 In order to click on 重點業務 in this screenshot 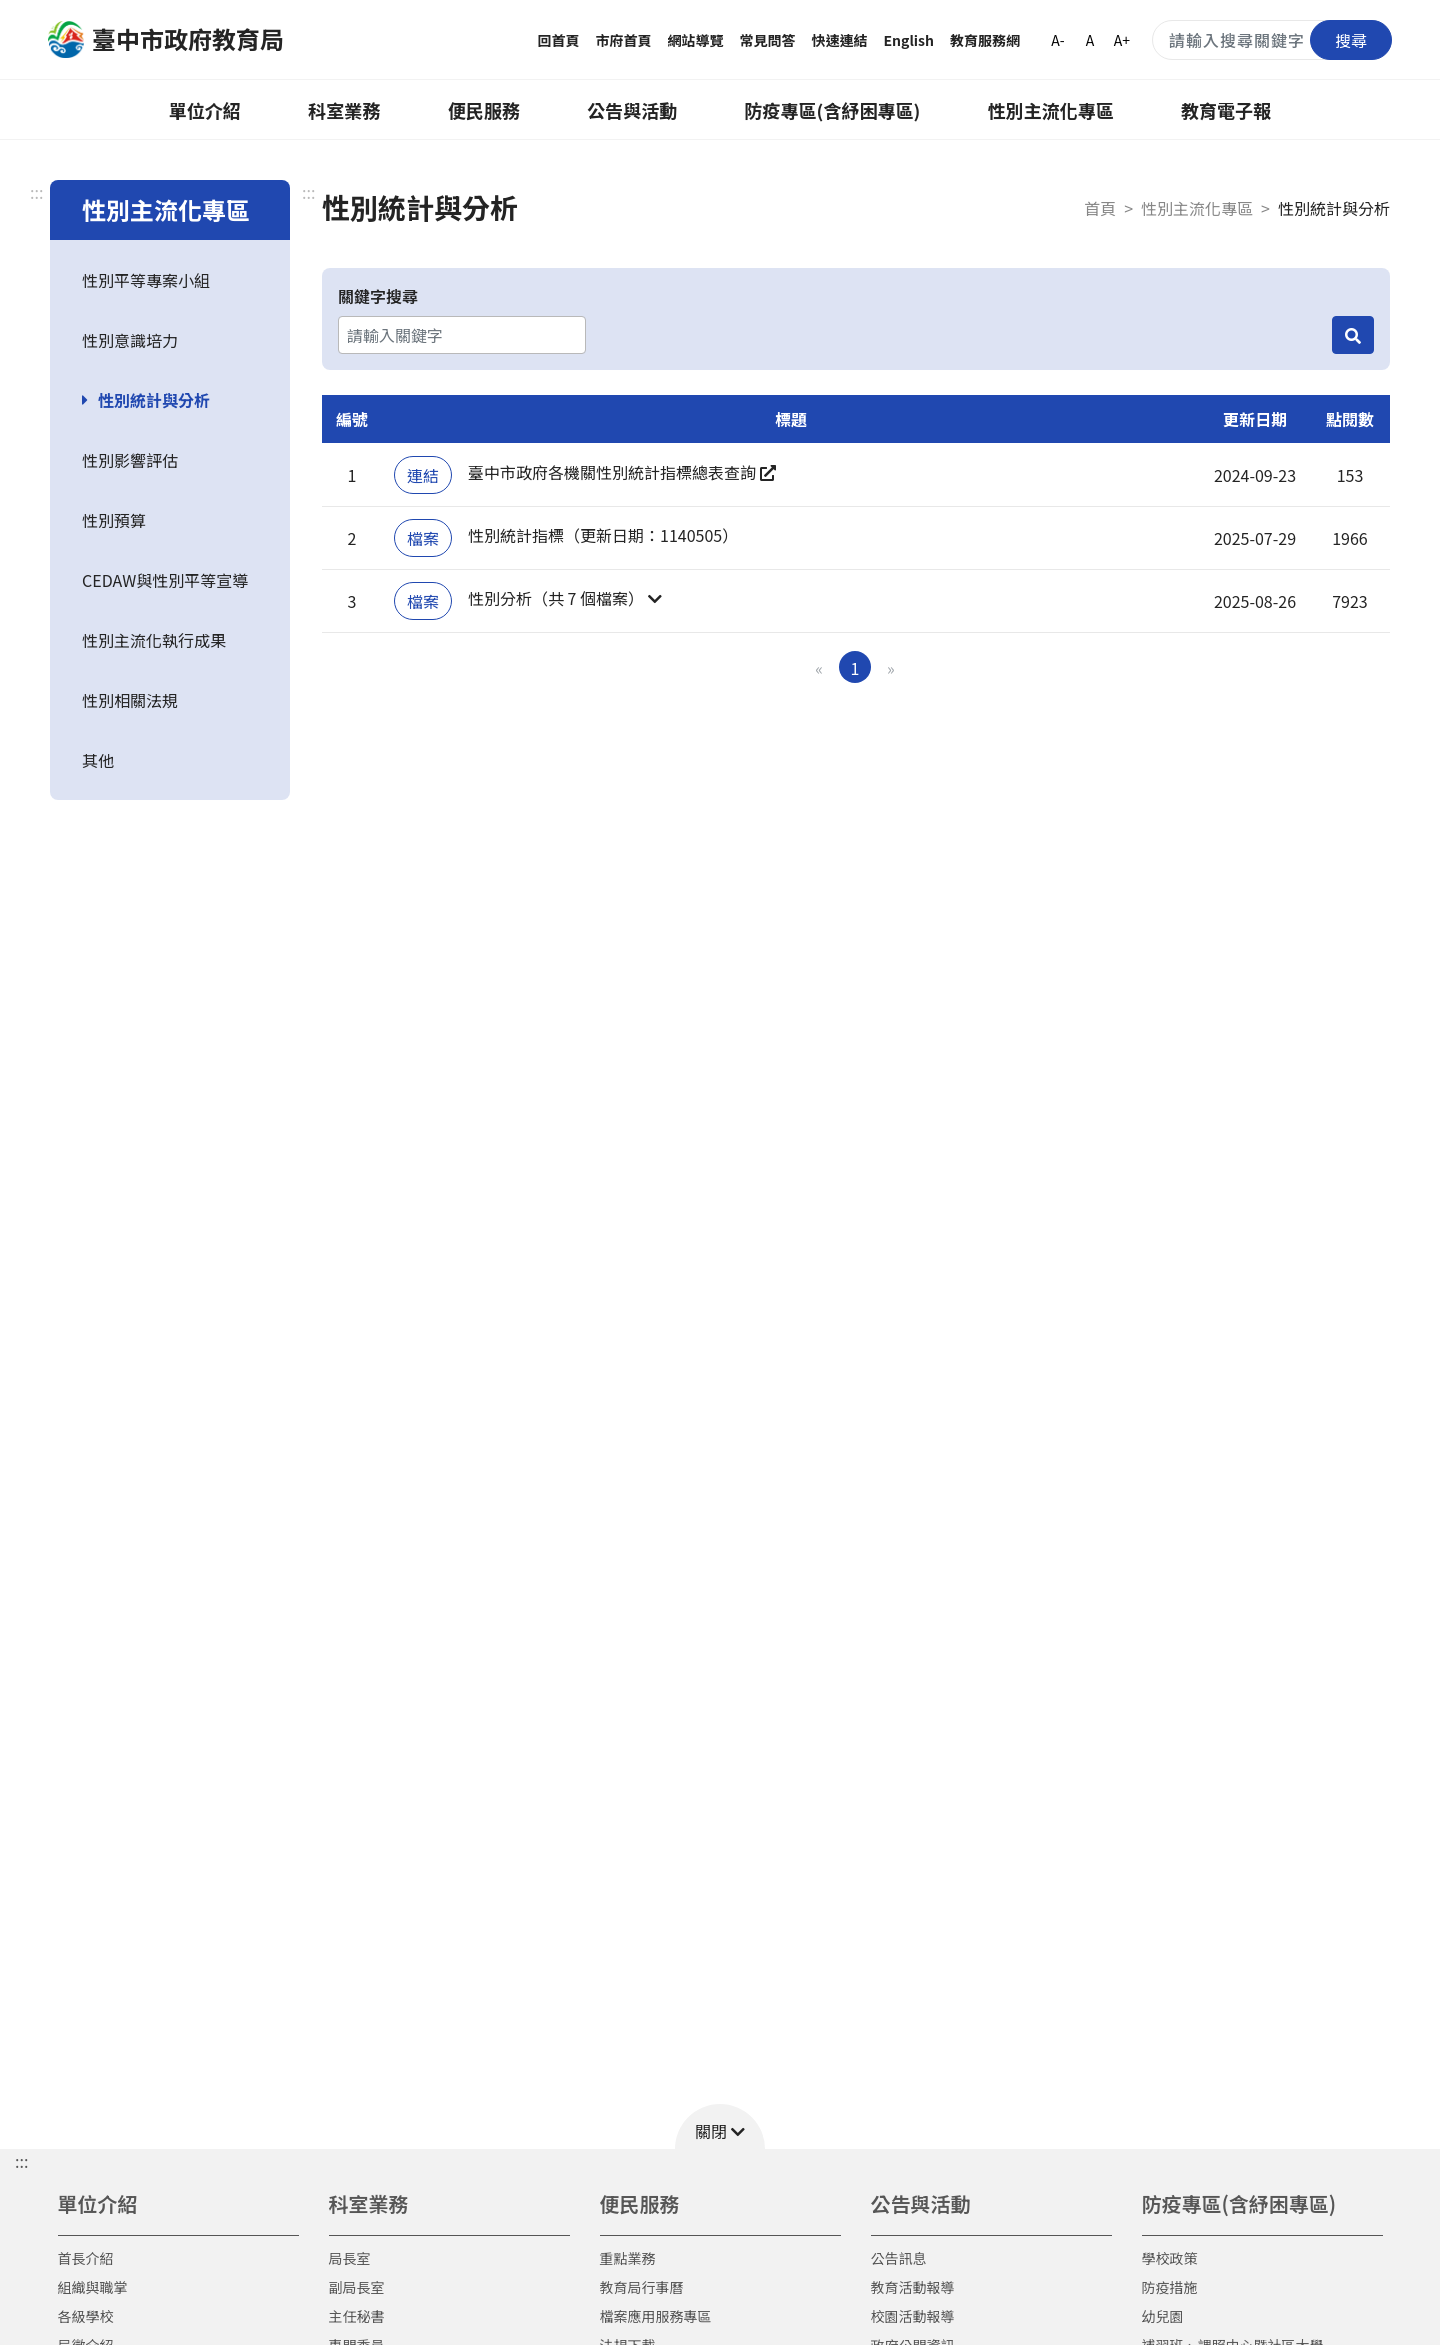, I will do `click(628, 2258)`.